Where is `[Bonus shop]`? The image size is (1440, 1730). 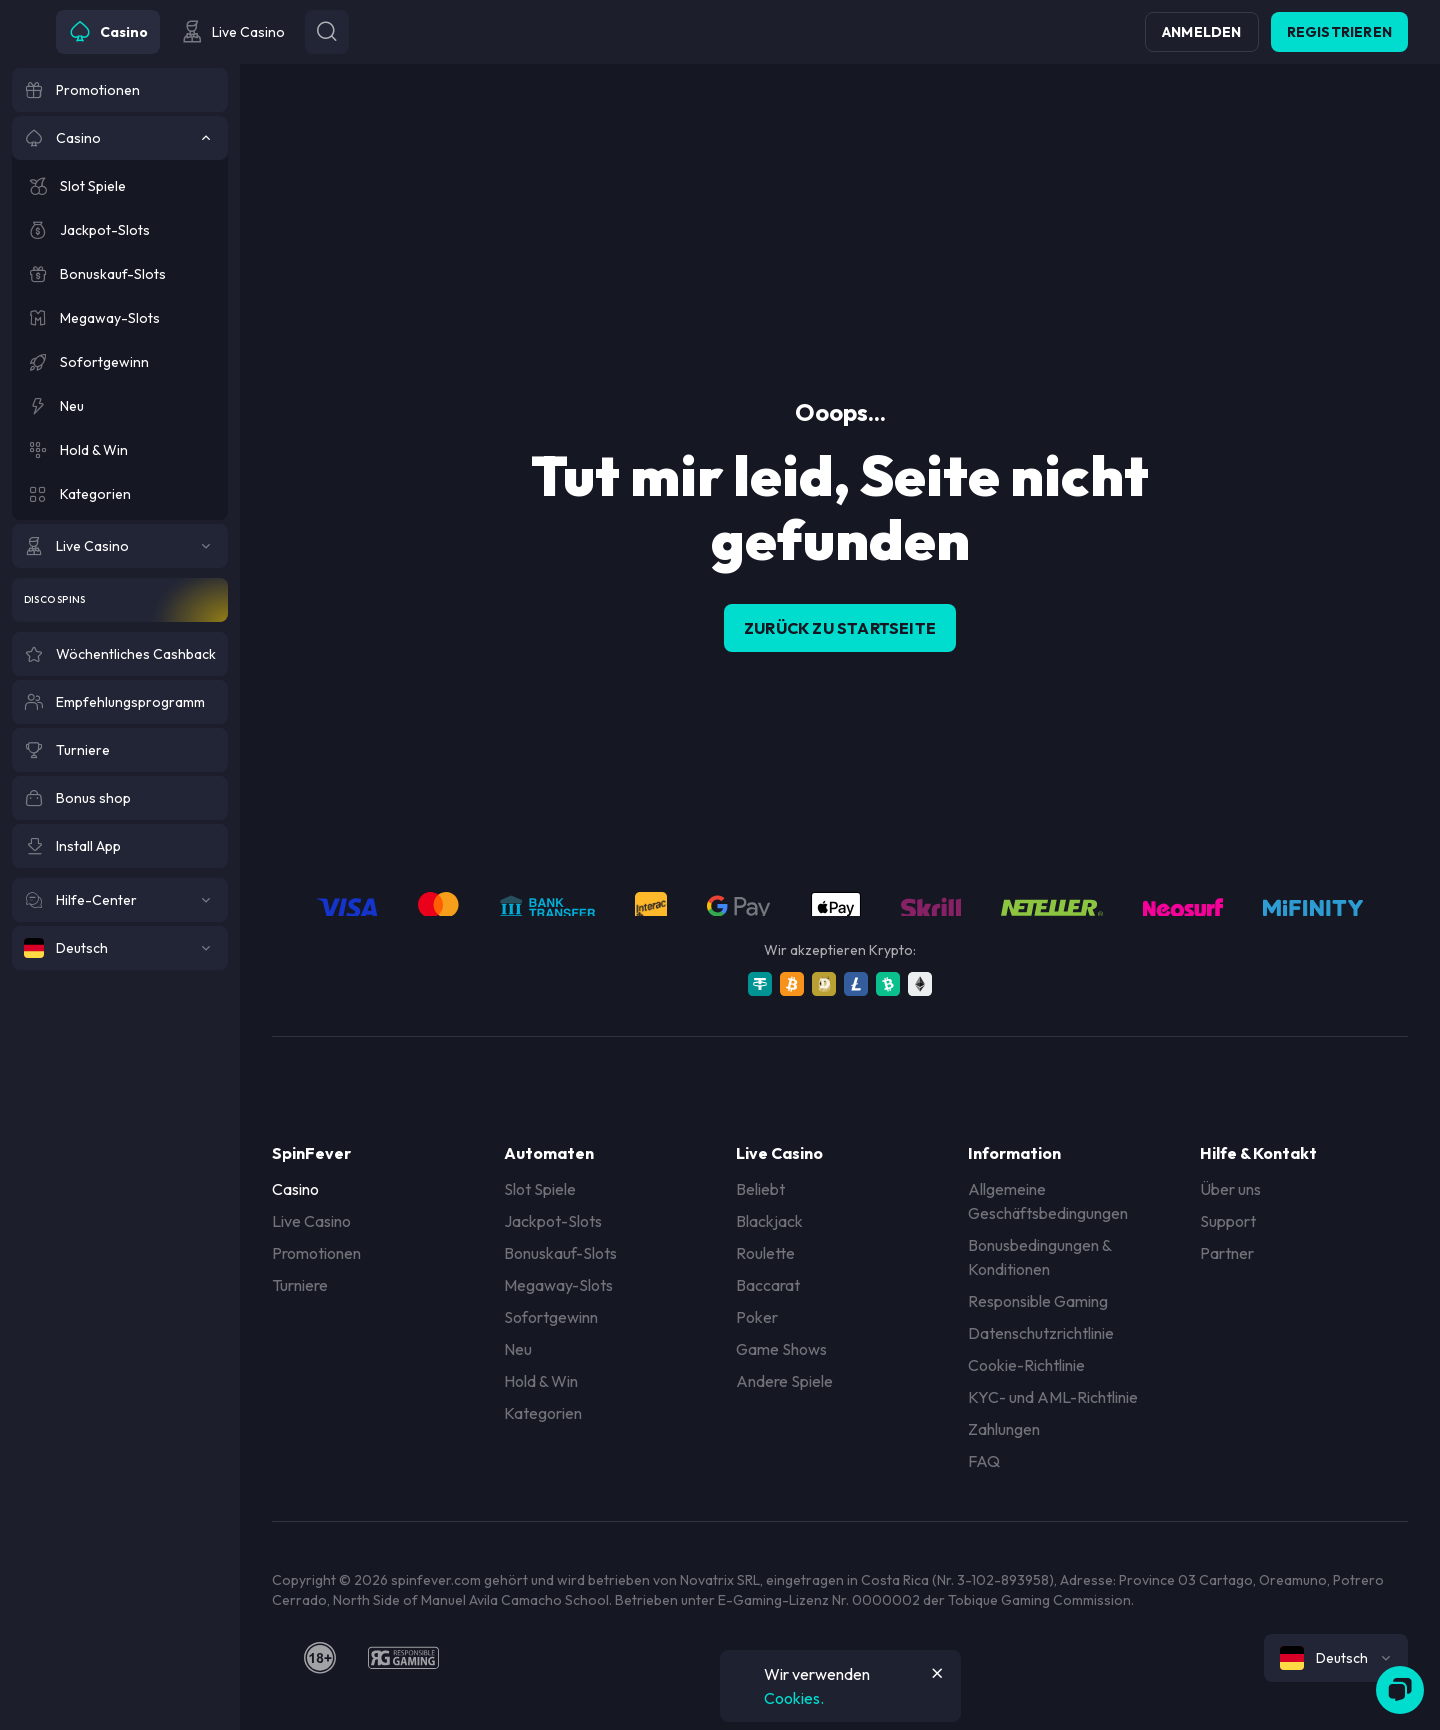 [Bonus shop] is located at coordinates (120, 798).